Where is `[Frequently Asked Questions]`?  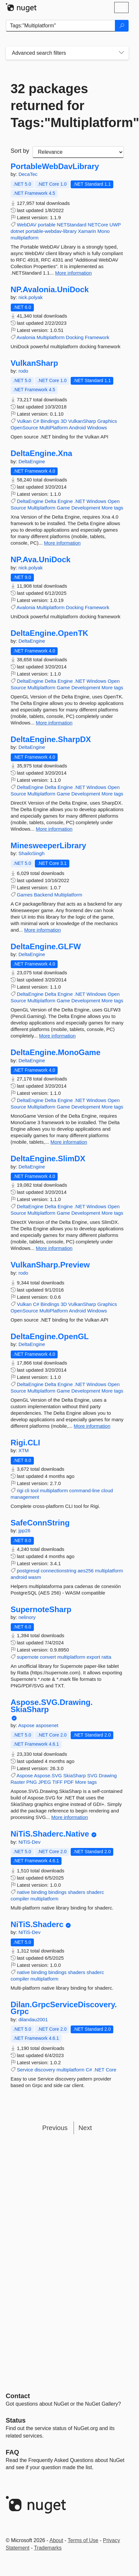 [Frequently Asked Questions] is located at coordinates (12, 2452).